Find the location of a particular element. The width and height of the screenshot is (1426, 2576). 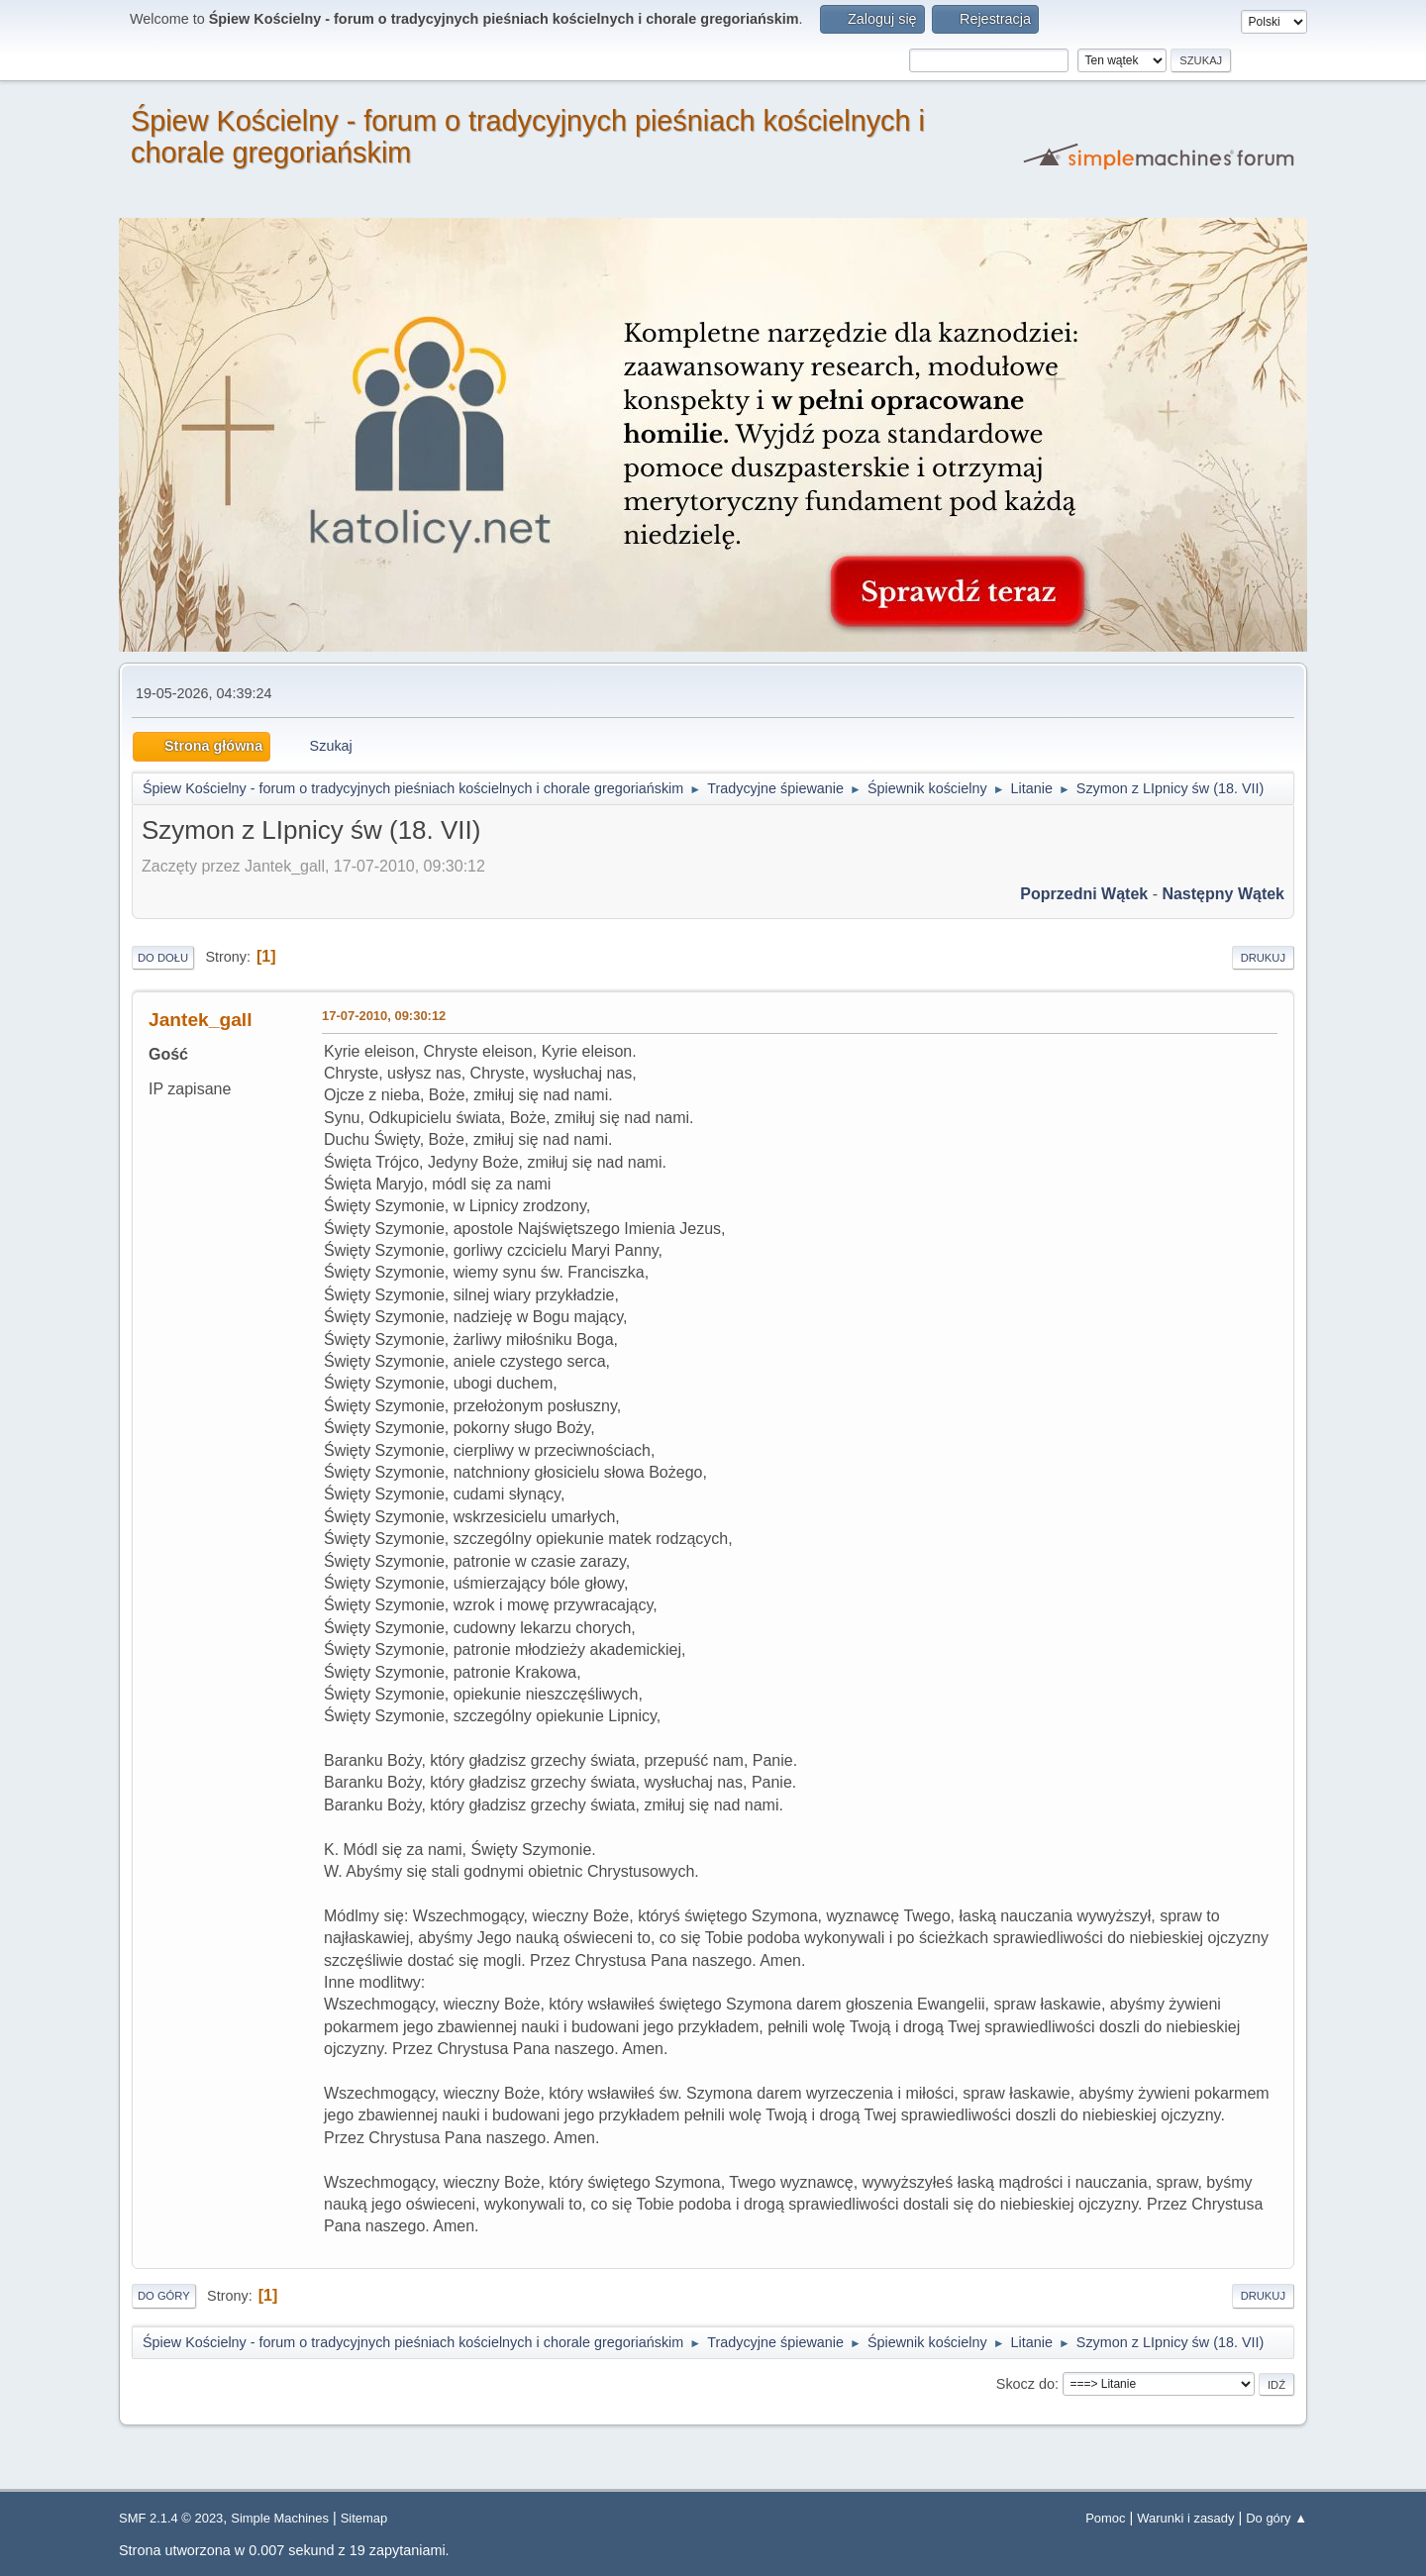

Poprzedni wątek is located at coordinates (1084, 893).